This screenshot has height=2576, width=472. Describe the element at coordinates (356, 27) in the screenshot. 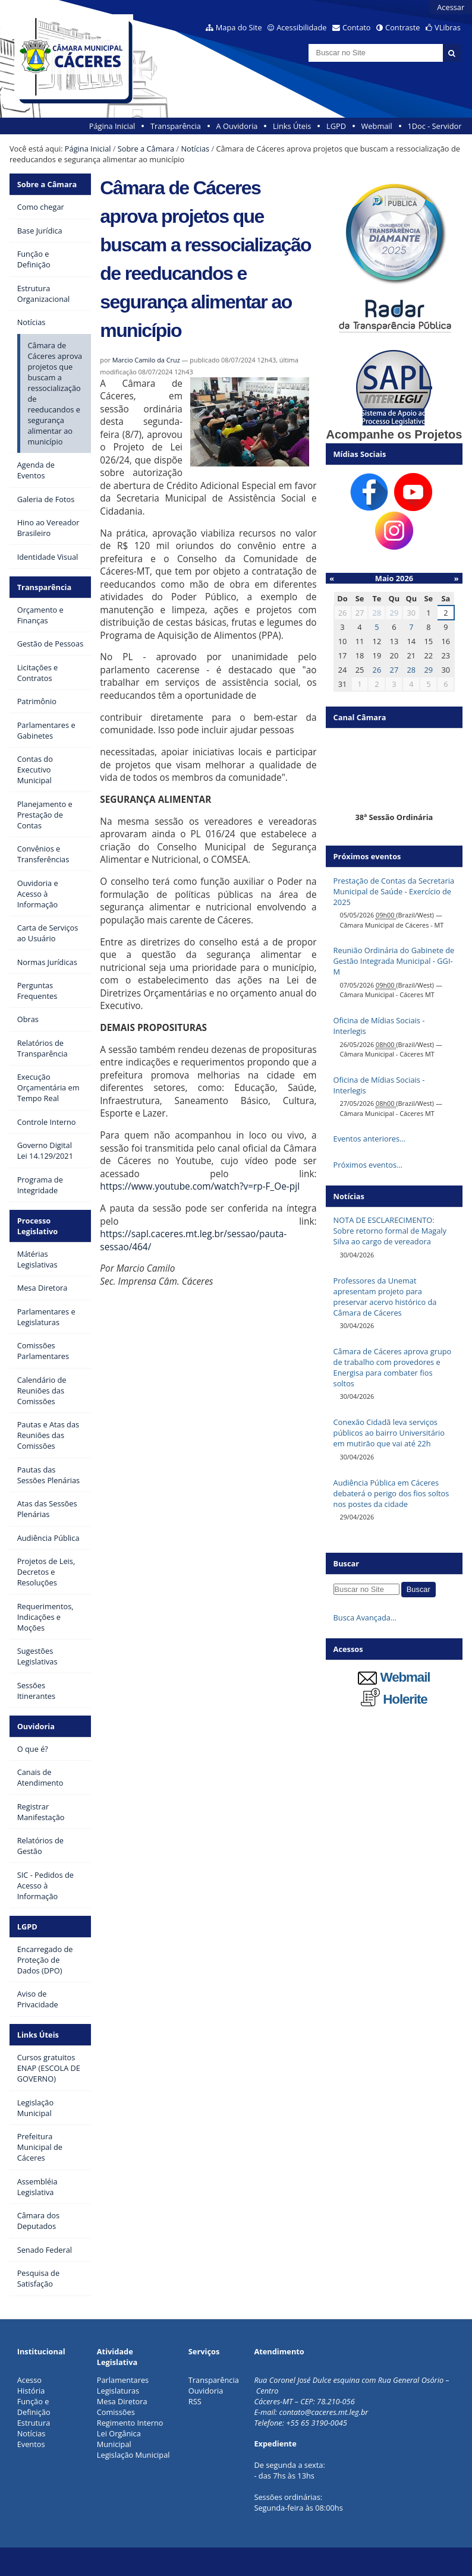

I see `Contato` at that location.